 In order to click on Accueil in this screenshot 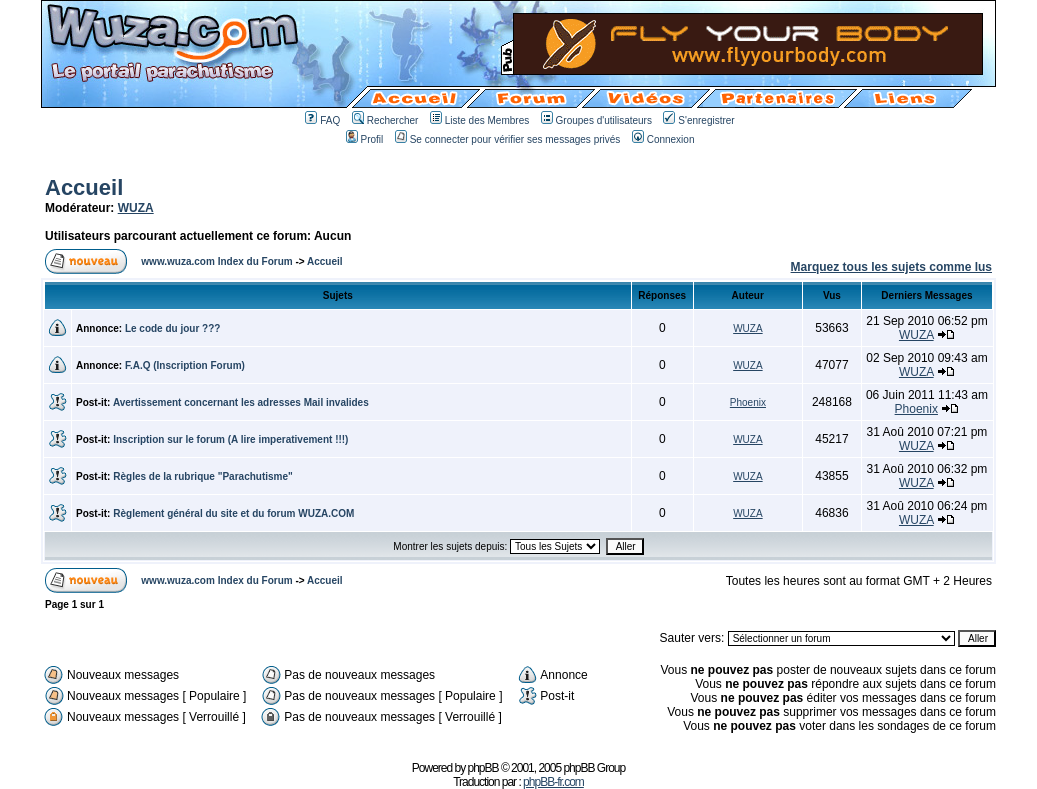, I will do `click(84, 187)`.